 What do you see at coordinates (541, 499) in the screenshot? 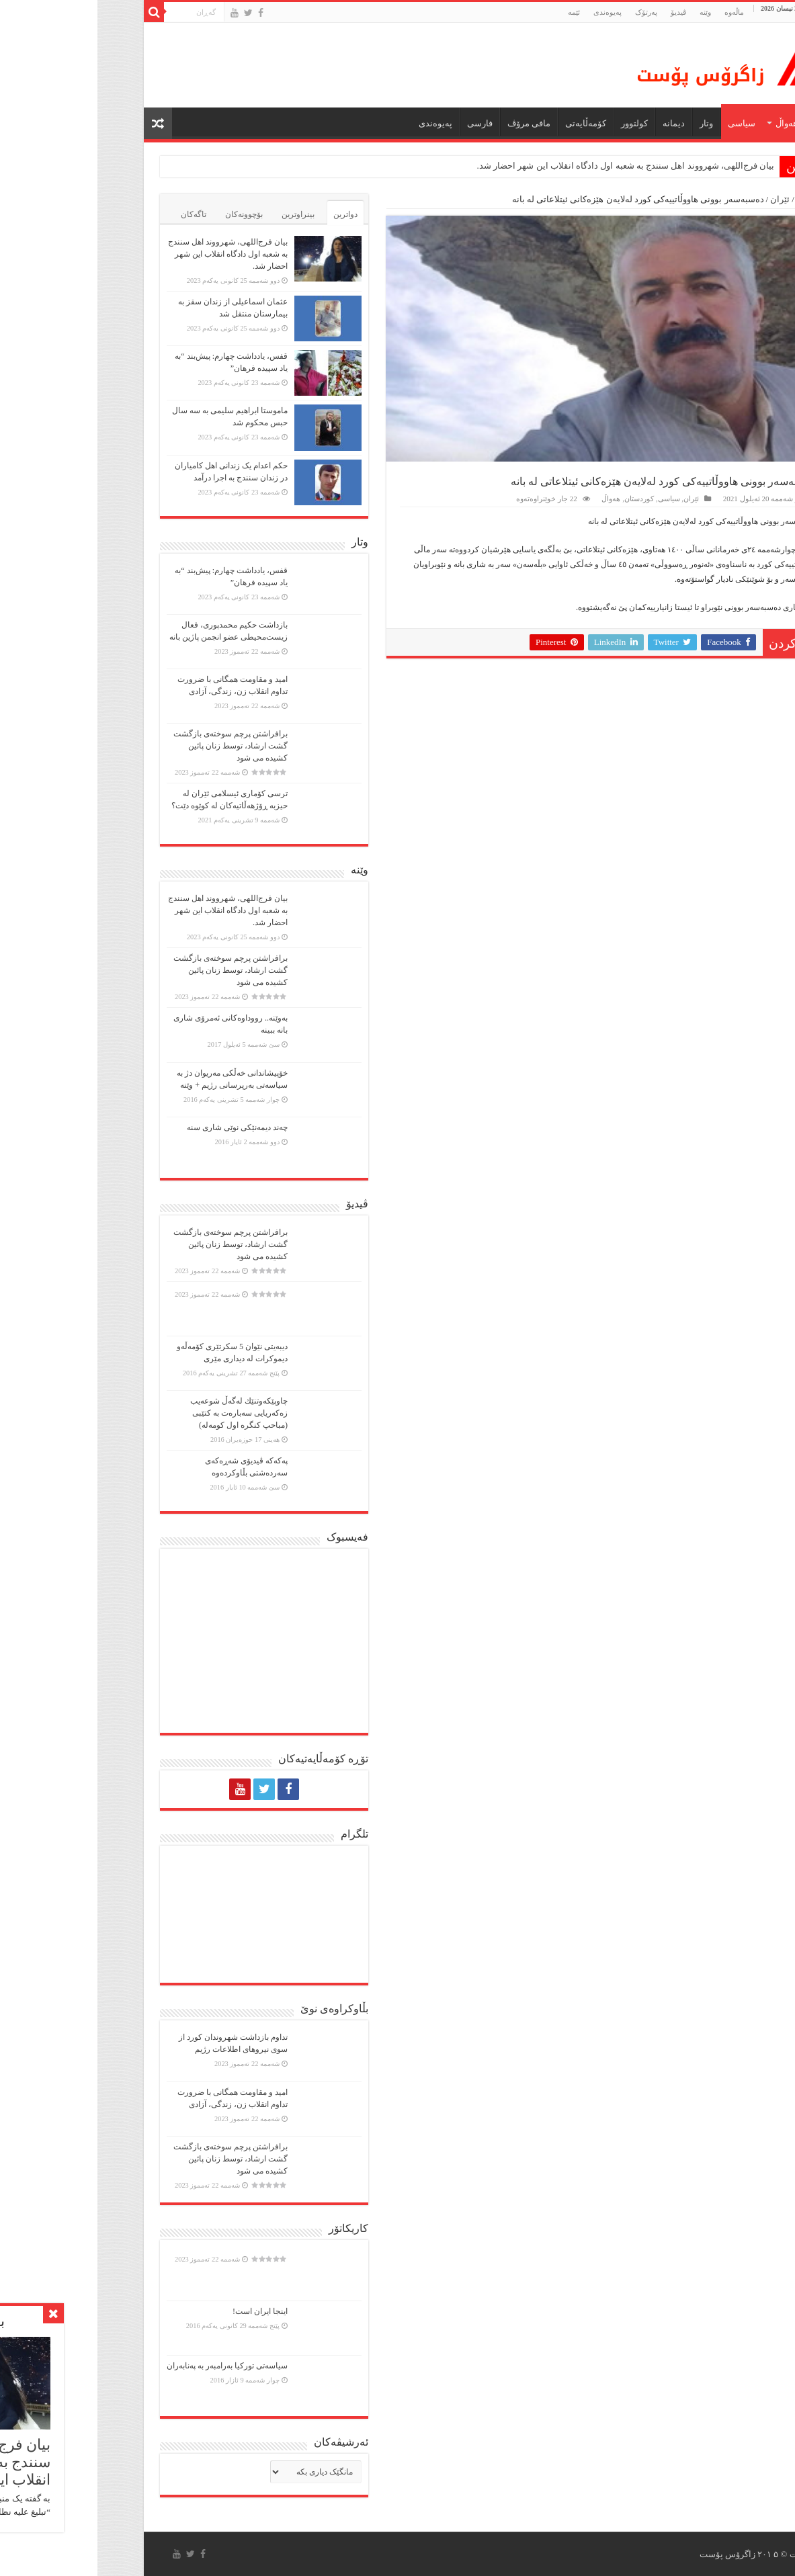
I see `کوردستان` at bounding box center [541, 499].